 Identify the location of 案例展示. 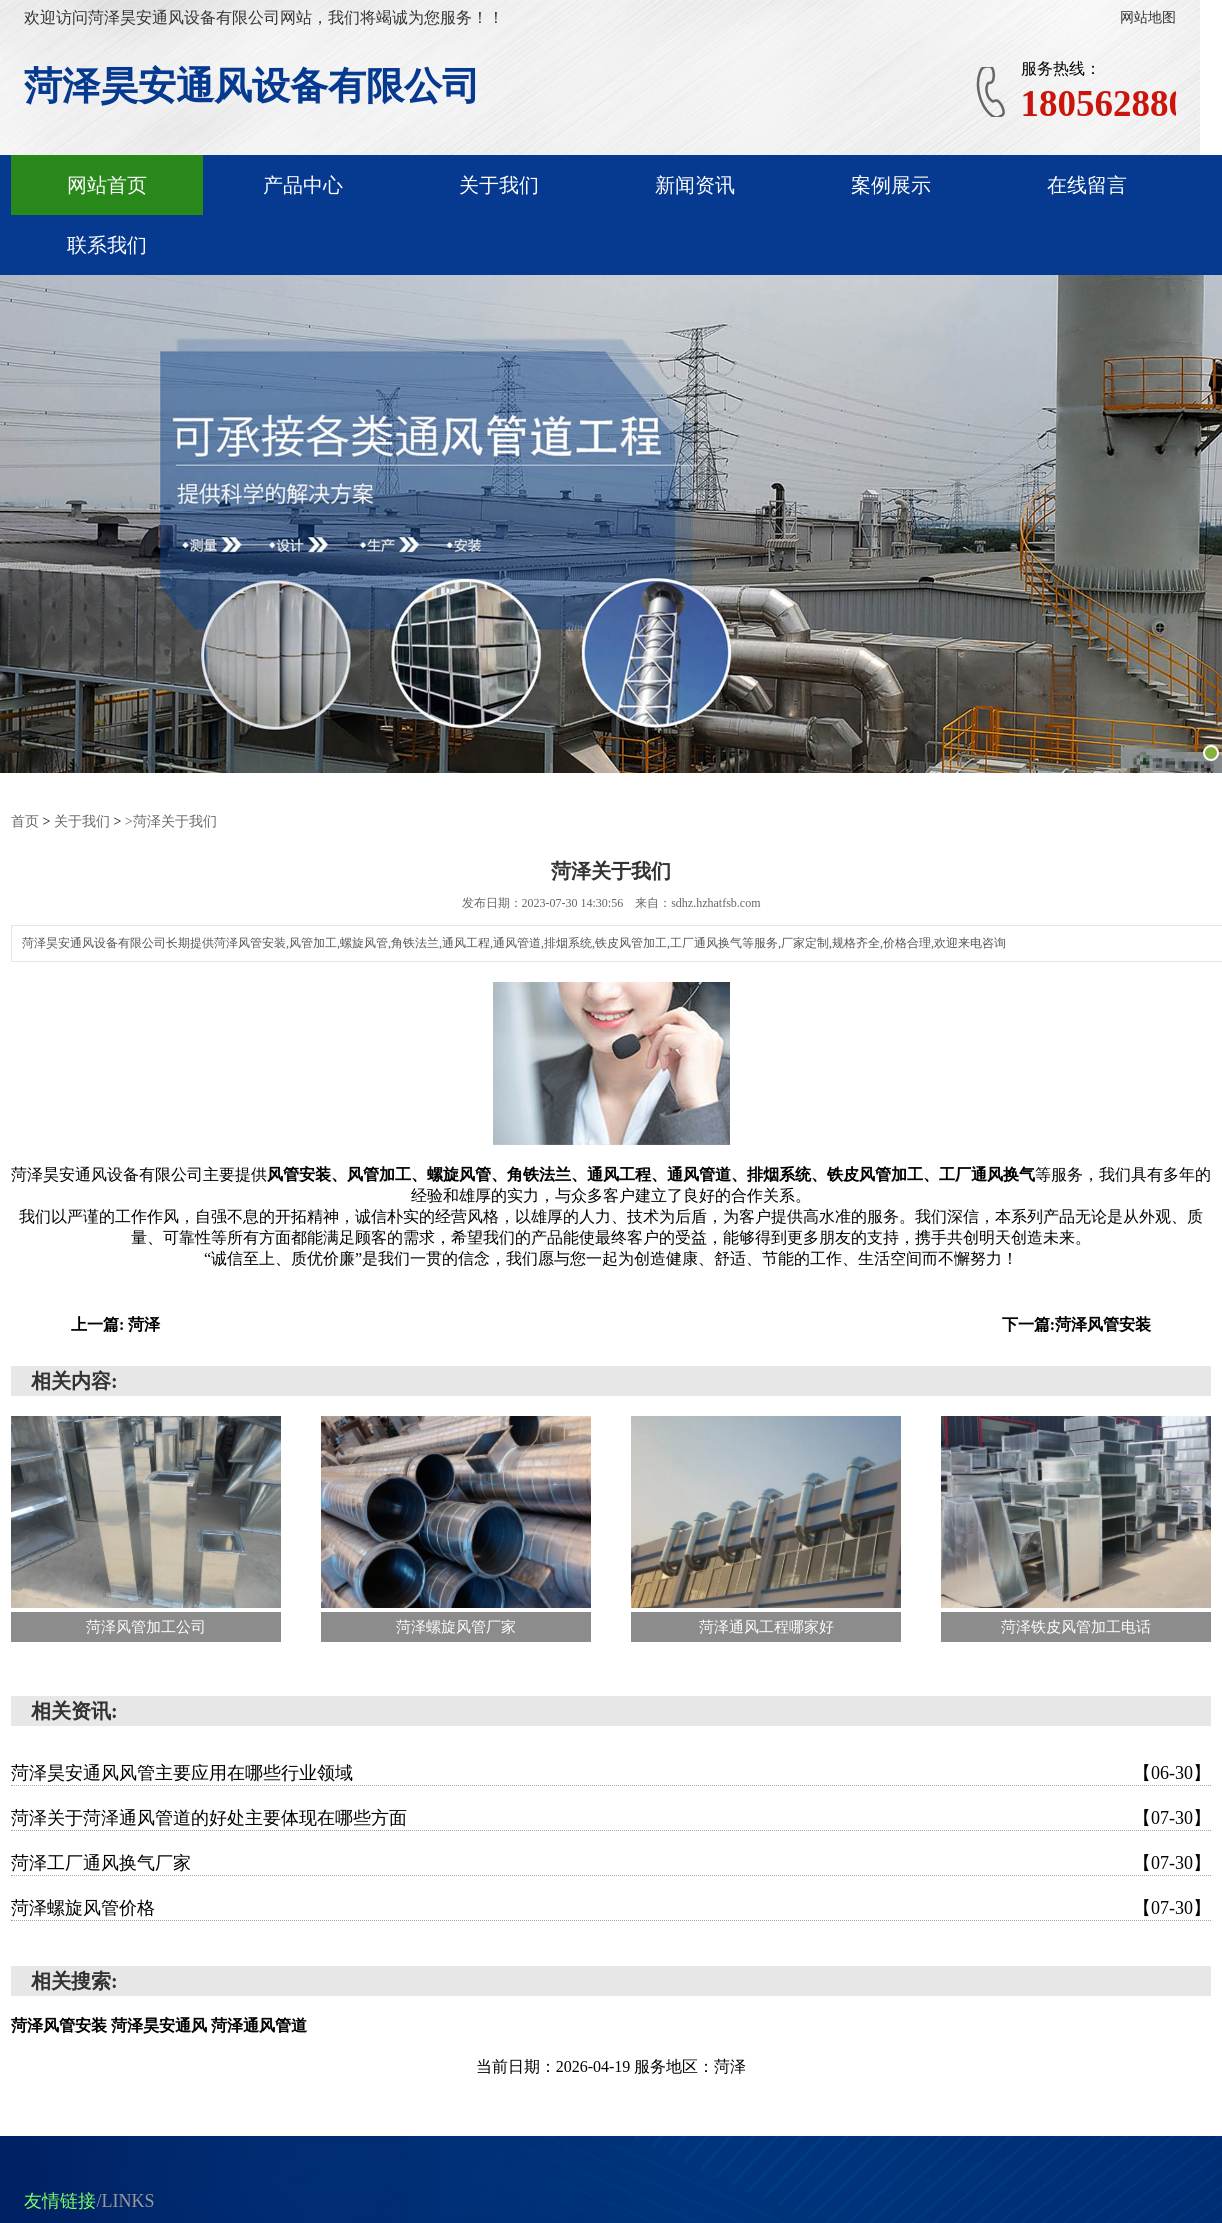
(891, 185).